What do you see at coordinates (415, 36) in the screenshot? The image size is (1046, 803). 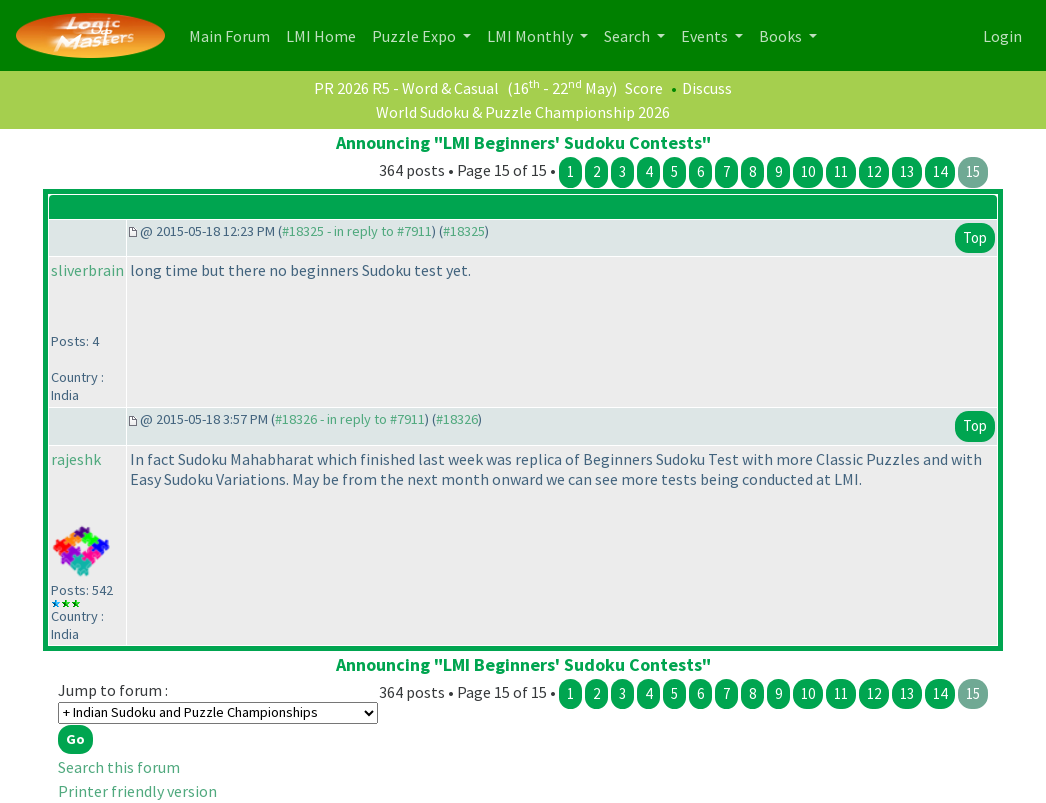 I see `Puzzle Expo` at bounding box center [415, 36].